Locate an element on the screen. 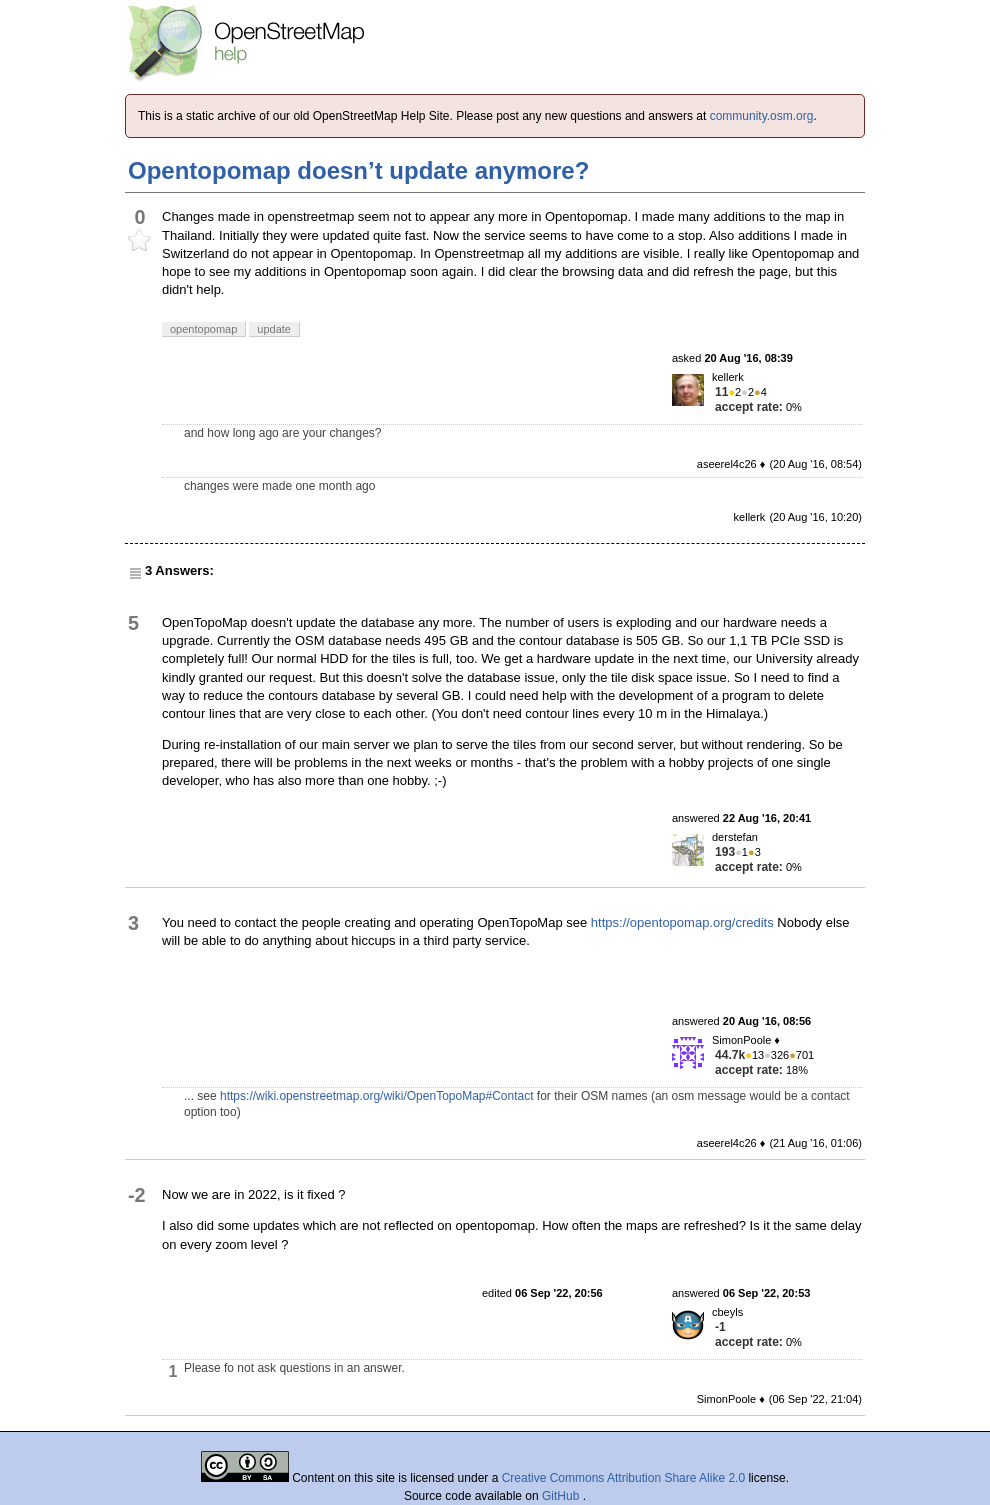 The image size is (990, 1505). community.osm.org is located at coordinates (762, 116).